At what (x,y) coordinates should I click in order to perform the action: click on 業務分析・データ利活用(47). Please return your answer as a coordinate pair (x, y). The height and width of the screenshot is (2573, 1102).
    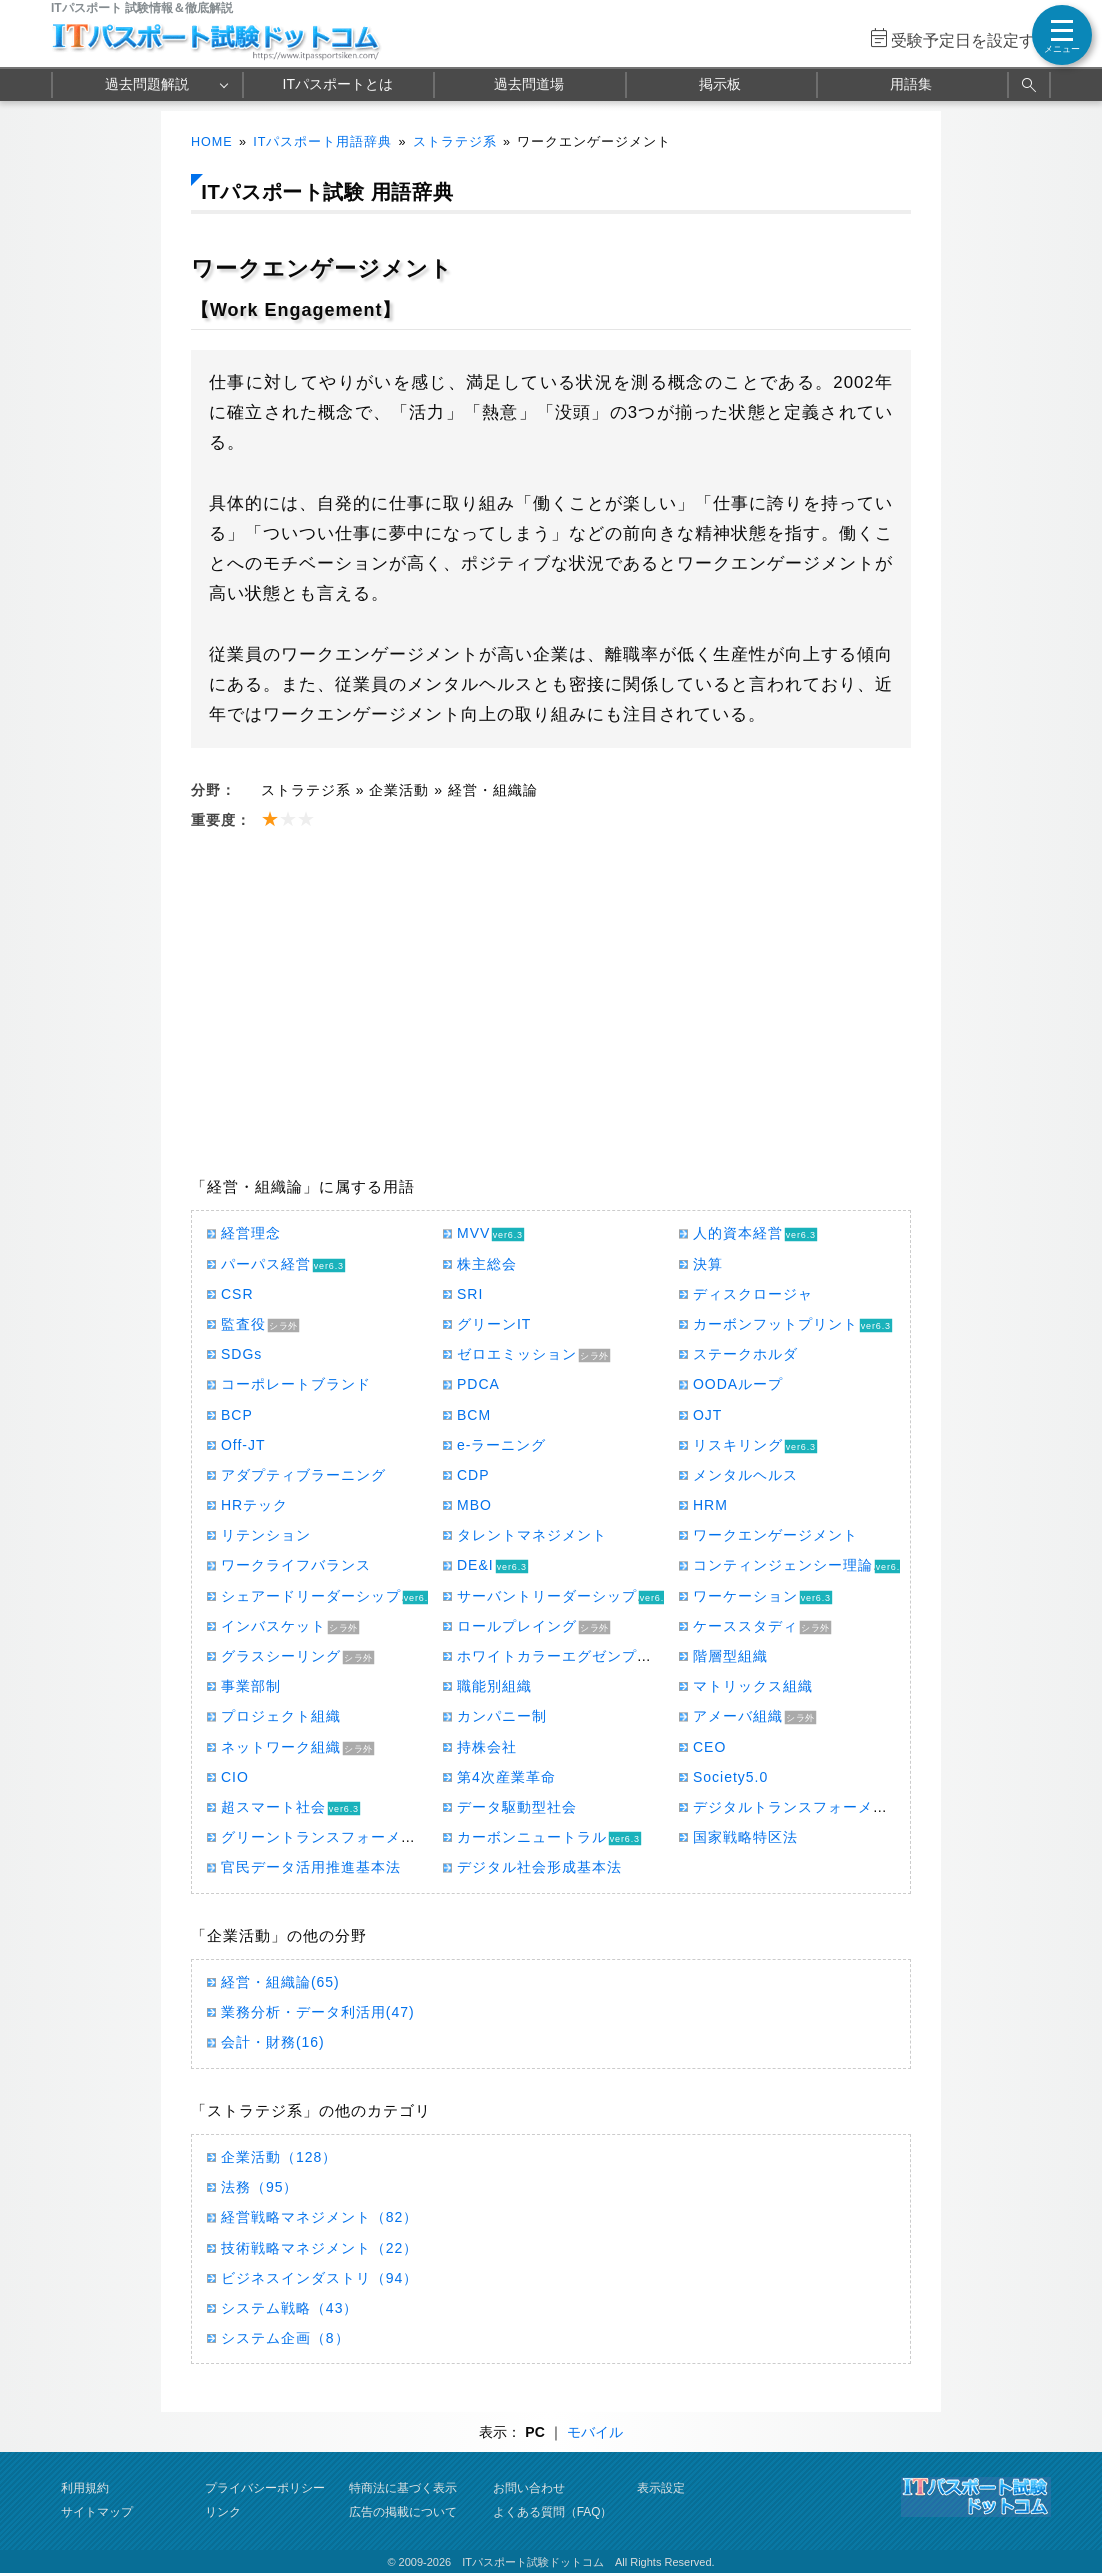
    Looking at the image, I should click on (318, 2012).